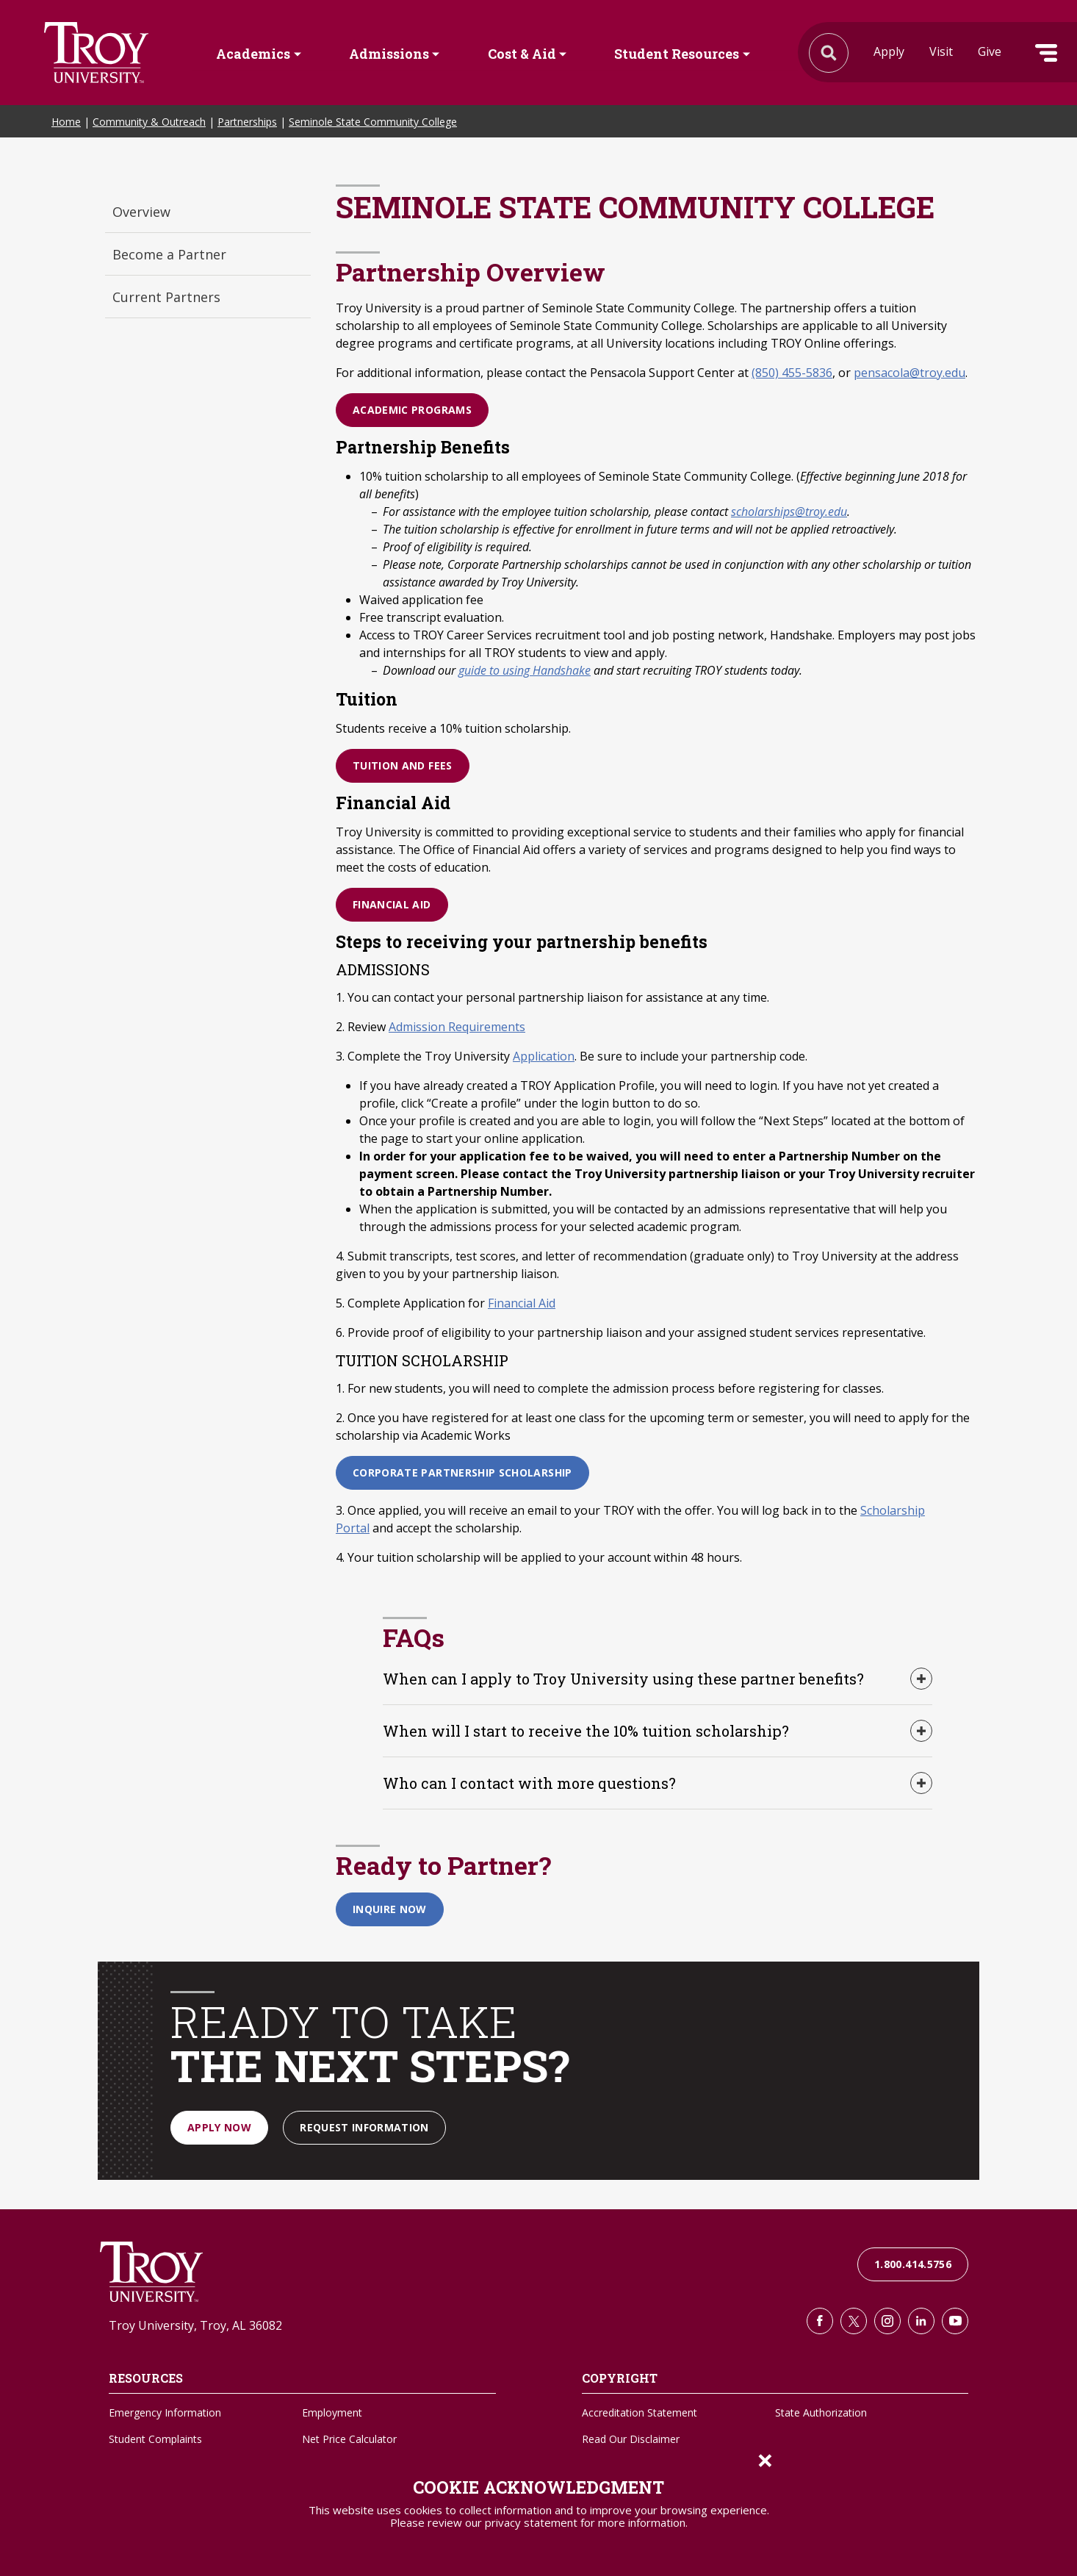  I want to click on Overview, so click(141, 211).